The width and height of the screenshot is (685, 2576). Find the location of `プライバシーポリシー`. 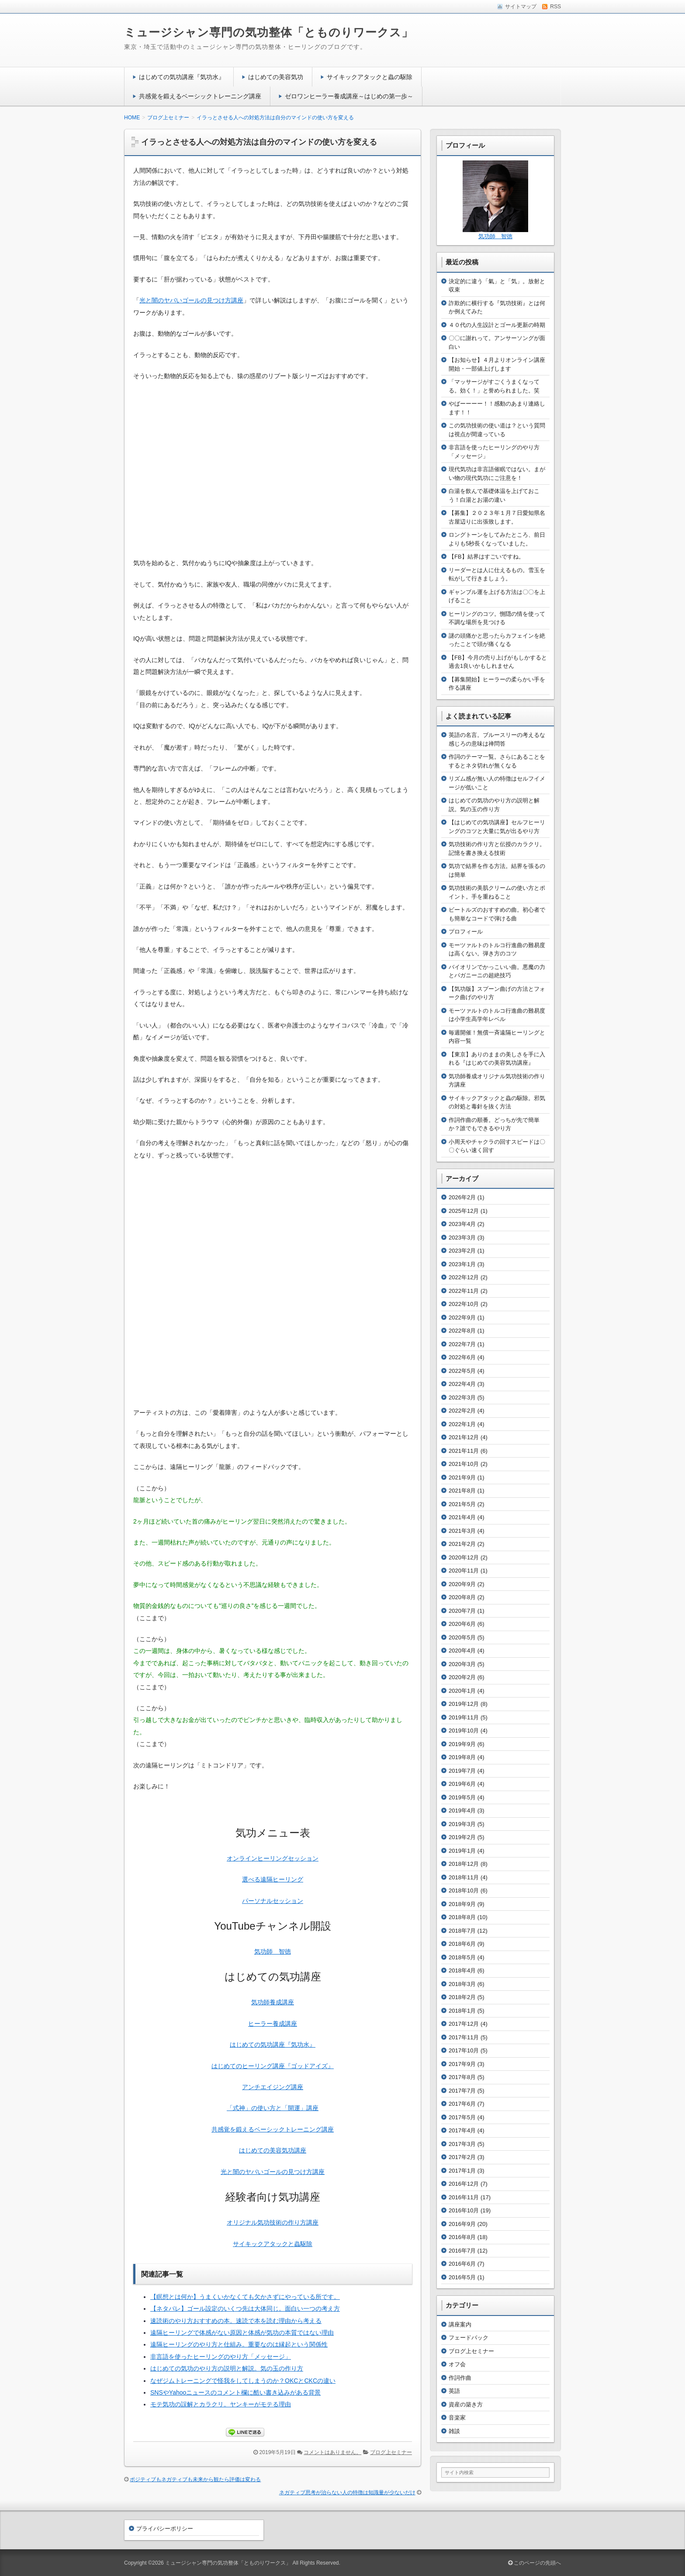

プライバシーポリシー is located at coordinates (164, 2528).